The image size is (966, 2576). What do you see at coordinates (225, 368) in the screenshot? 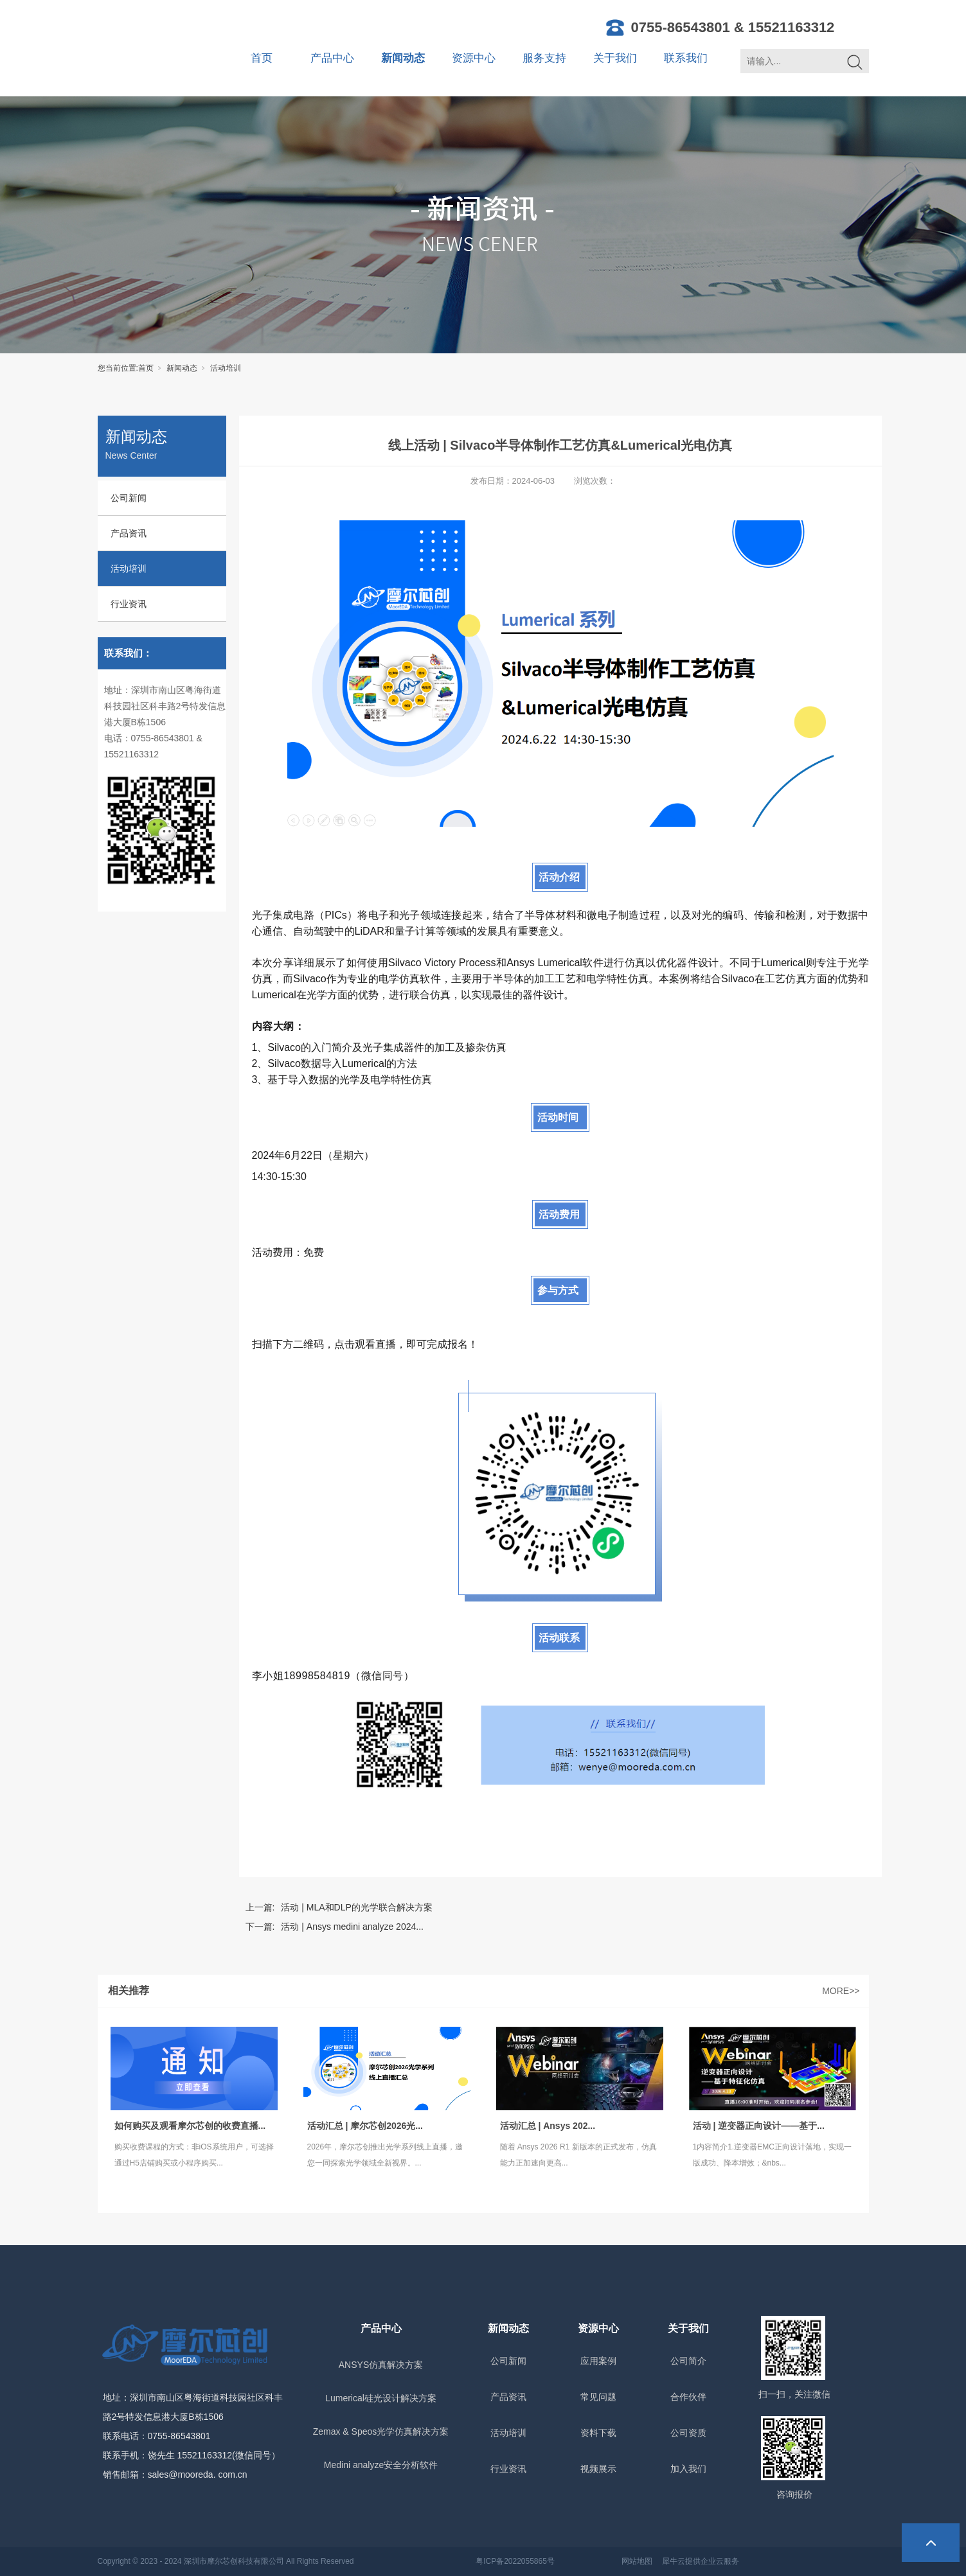
I see `活动培训` at bounding box center [225, 368].